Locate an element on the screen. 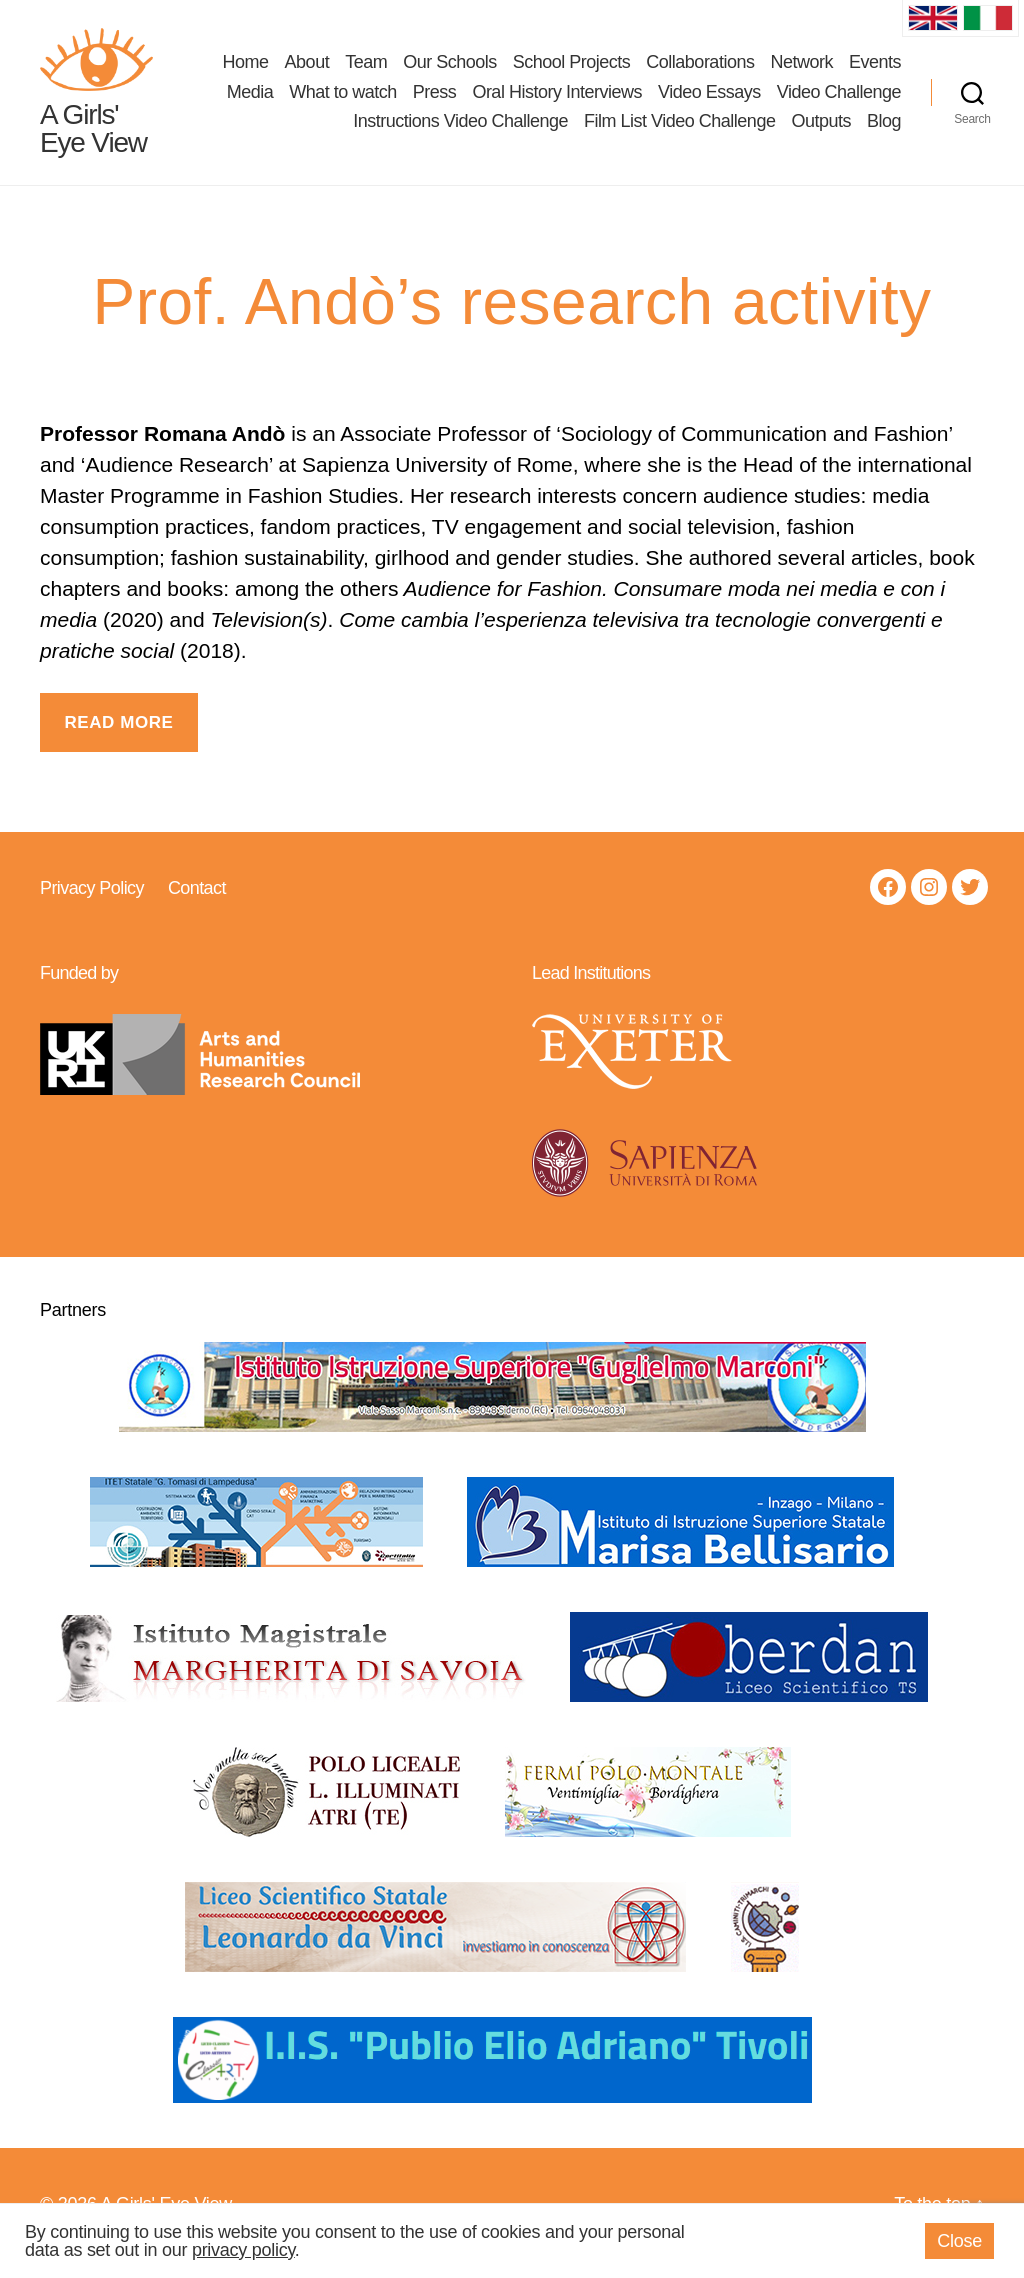 The image size is (1024, 2278). Film List Video Challenge is located at coordinates (679, 130).